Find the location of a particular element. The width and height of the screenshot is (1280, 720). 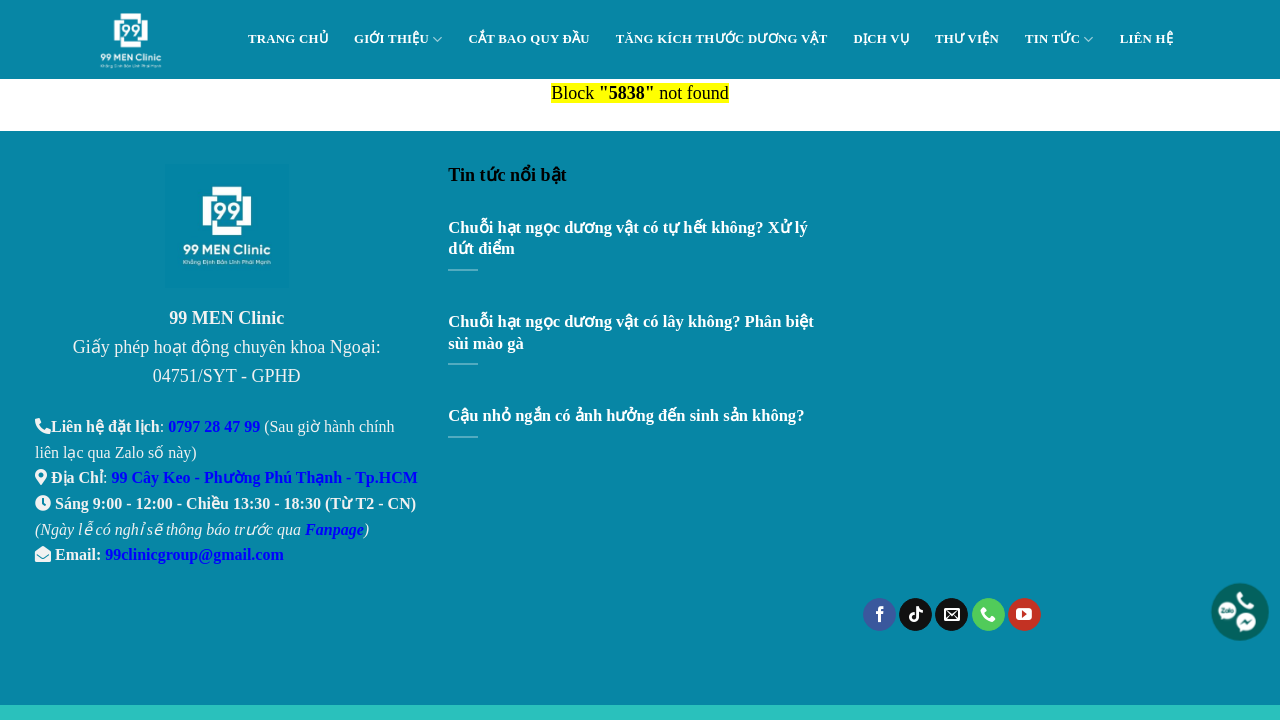

Chuỗi hạt ngọc dương vật có lây không? Phân biệt sùi mào gà is located at coordinates (630, 332).